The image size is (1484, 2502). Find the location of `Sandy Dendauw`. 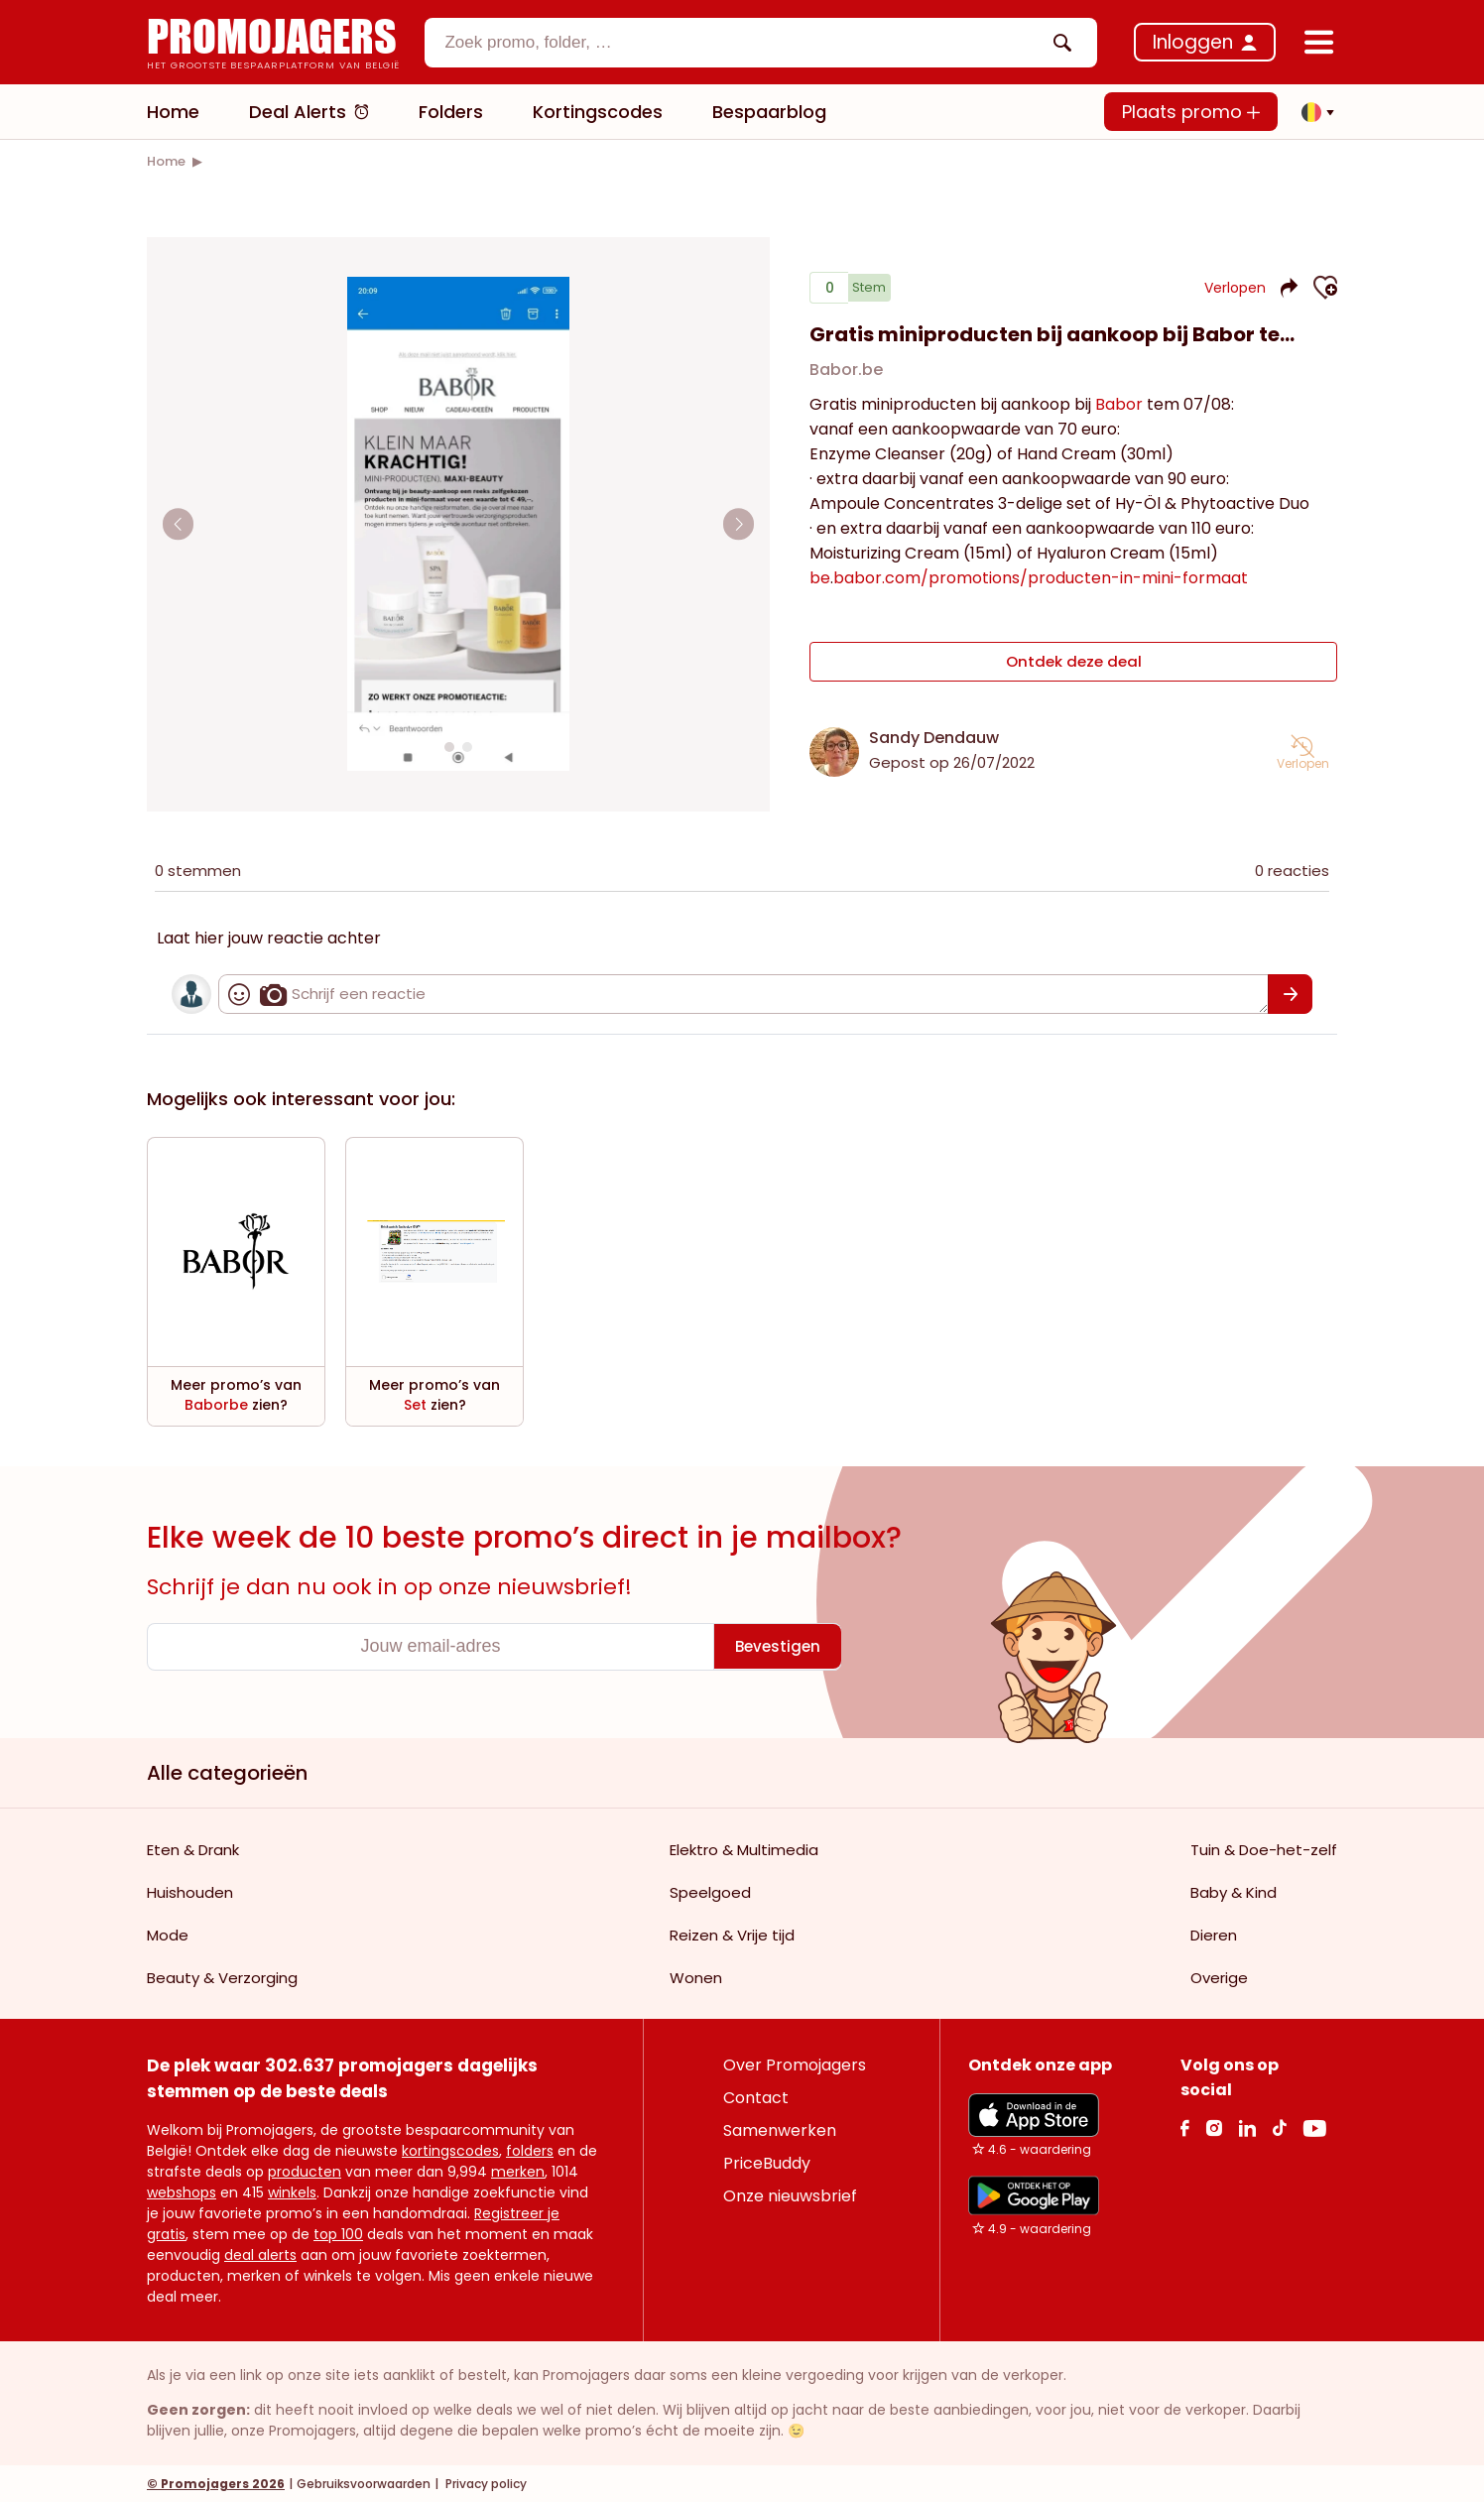

Sandy Dendauw is located at coordinates (934, 736).